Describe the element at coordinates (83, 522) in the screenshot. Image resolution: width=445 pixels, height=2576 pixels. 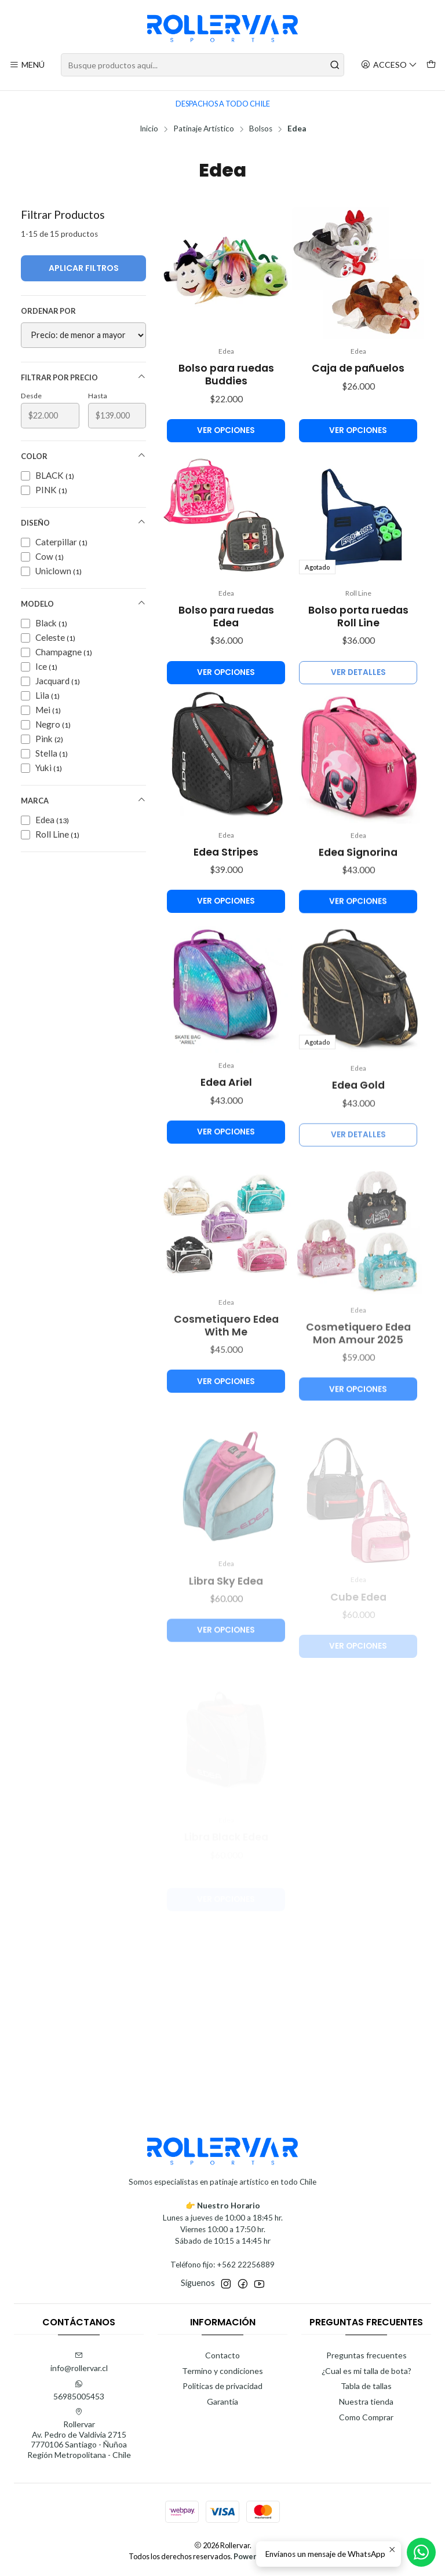
I see `Diseño` at that location.